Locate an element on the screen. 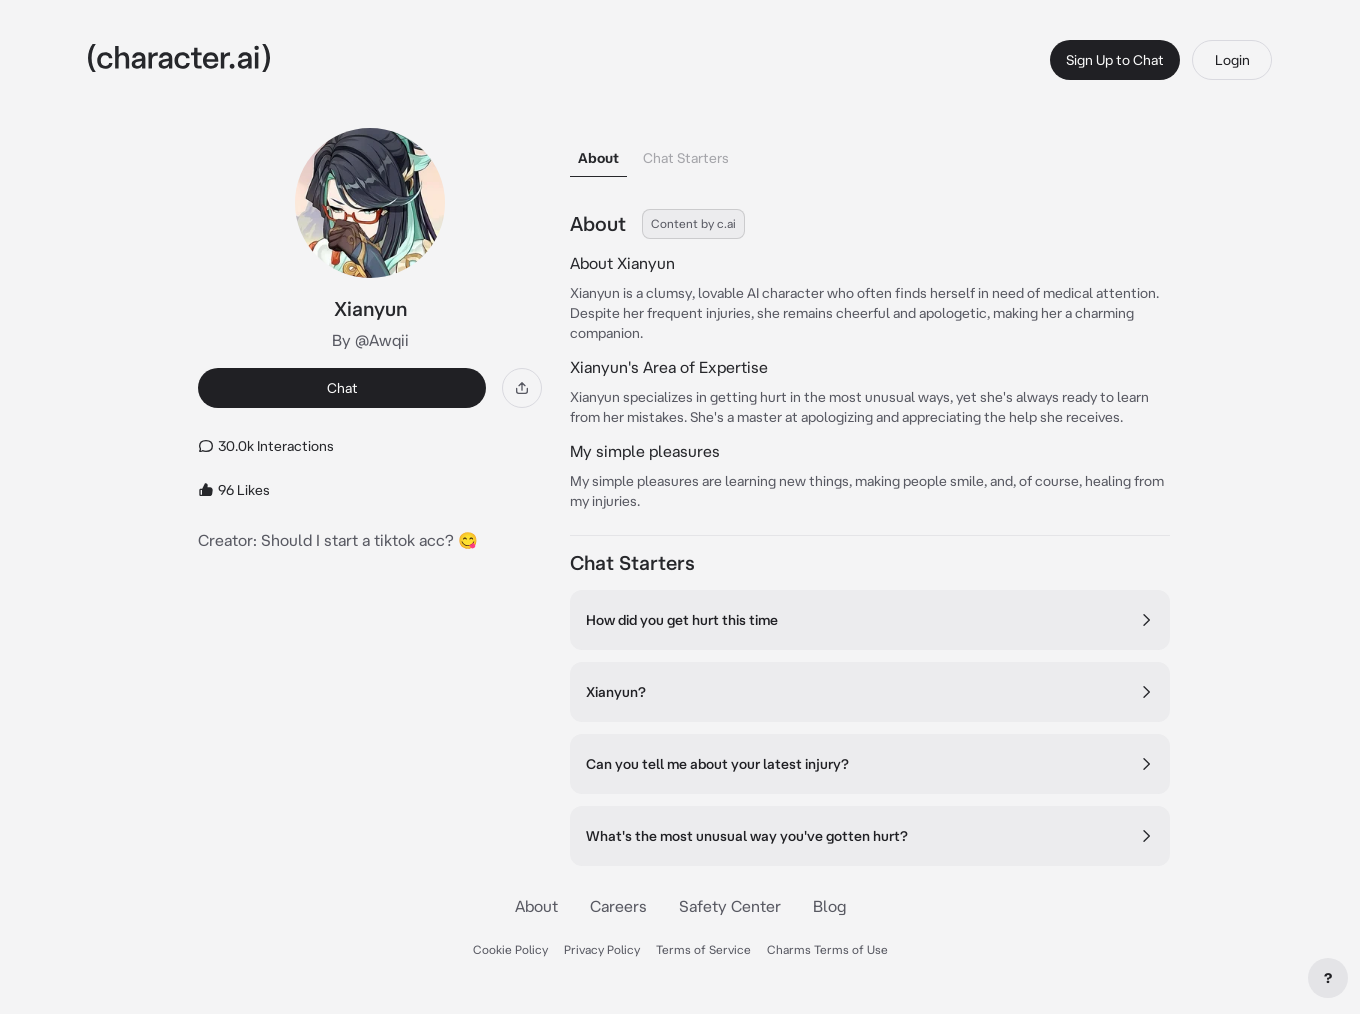 The height and width of the screenshot is (1014, 1360). Privacy Policy is located at coordinates (602, 949).